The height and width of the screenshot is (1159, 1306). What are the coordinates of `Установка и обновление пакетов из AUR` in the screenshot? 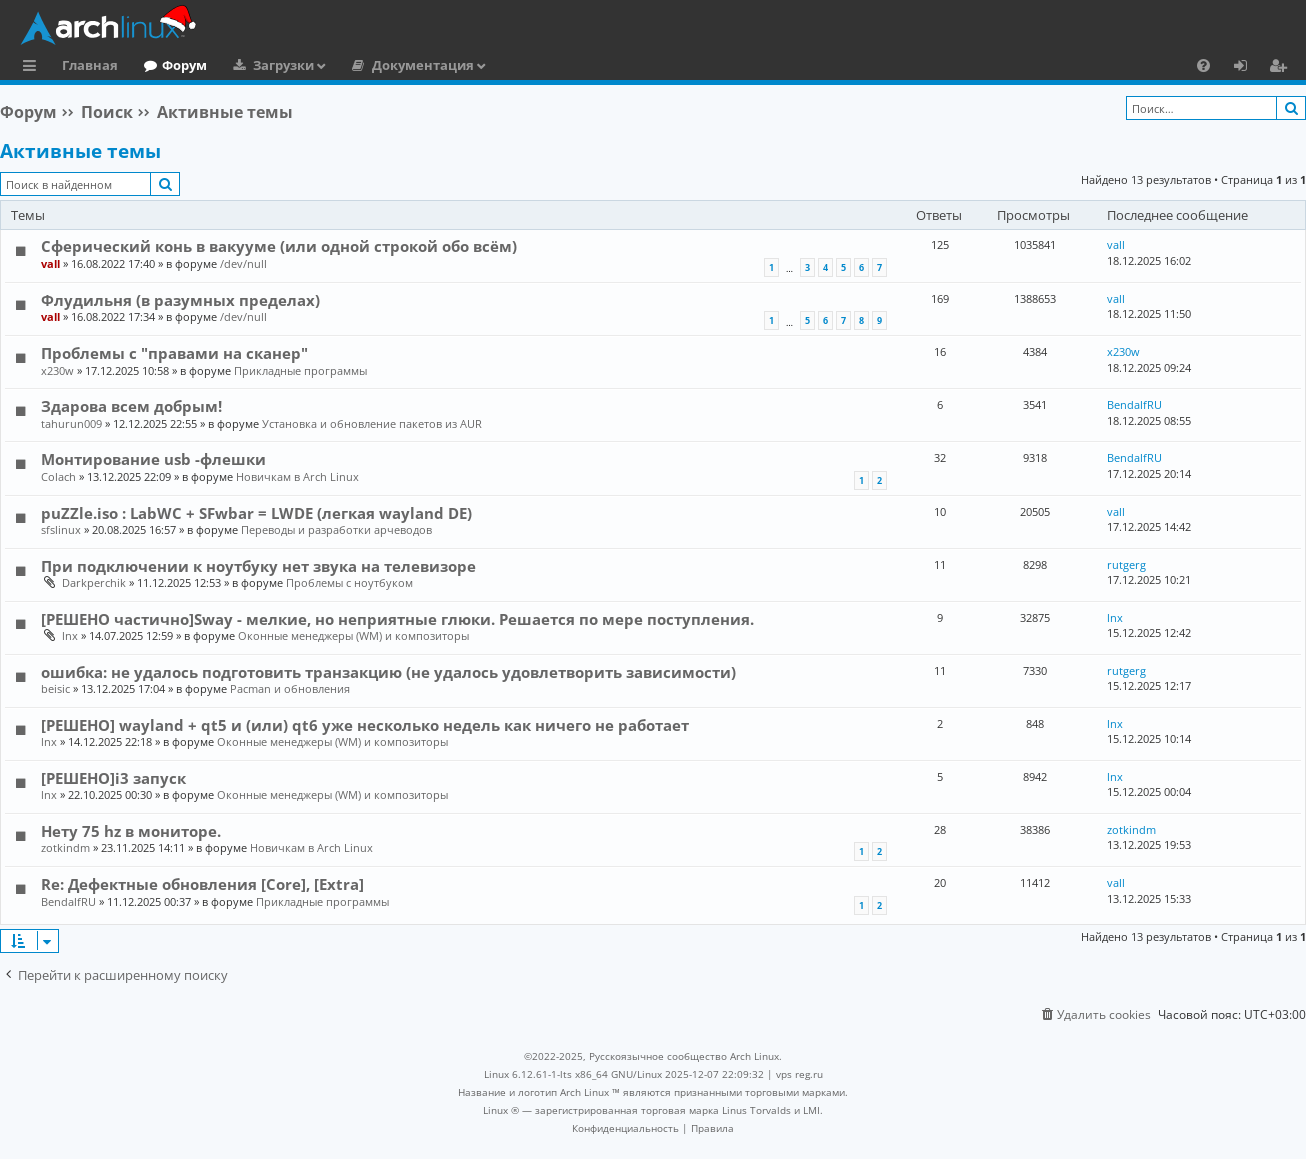 It's located at (372, 423).